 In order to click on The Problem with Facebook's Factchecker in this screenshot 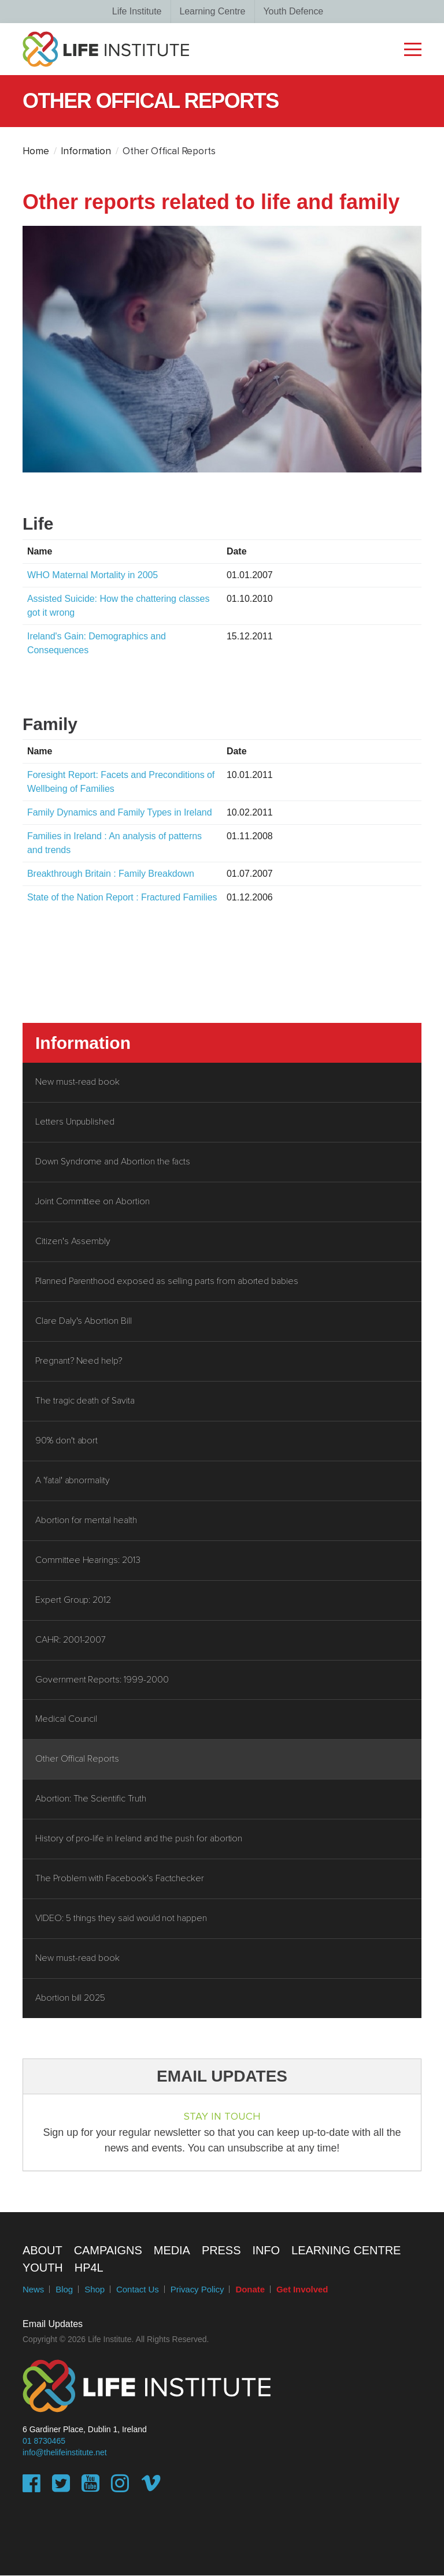, I will do `click(119, 1879)`.